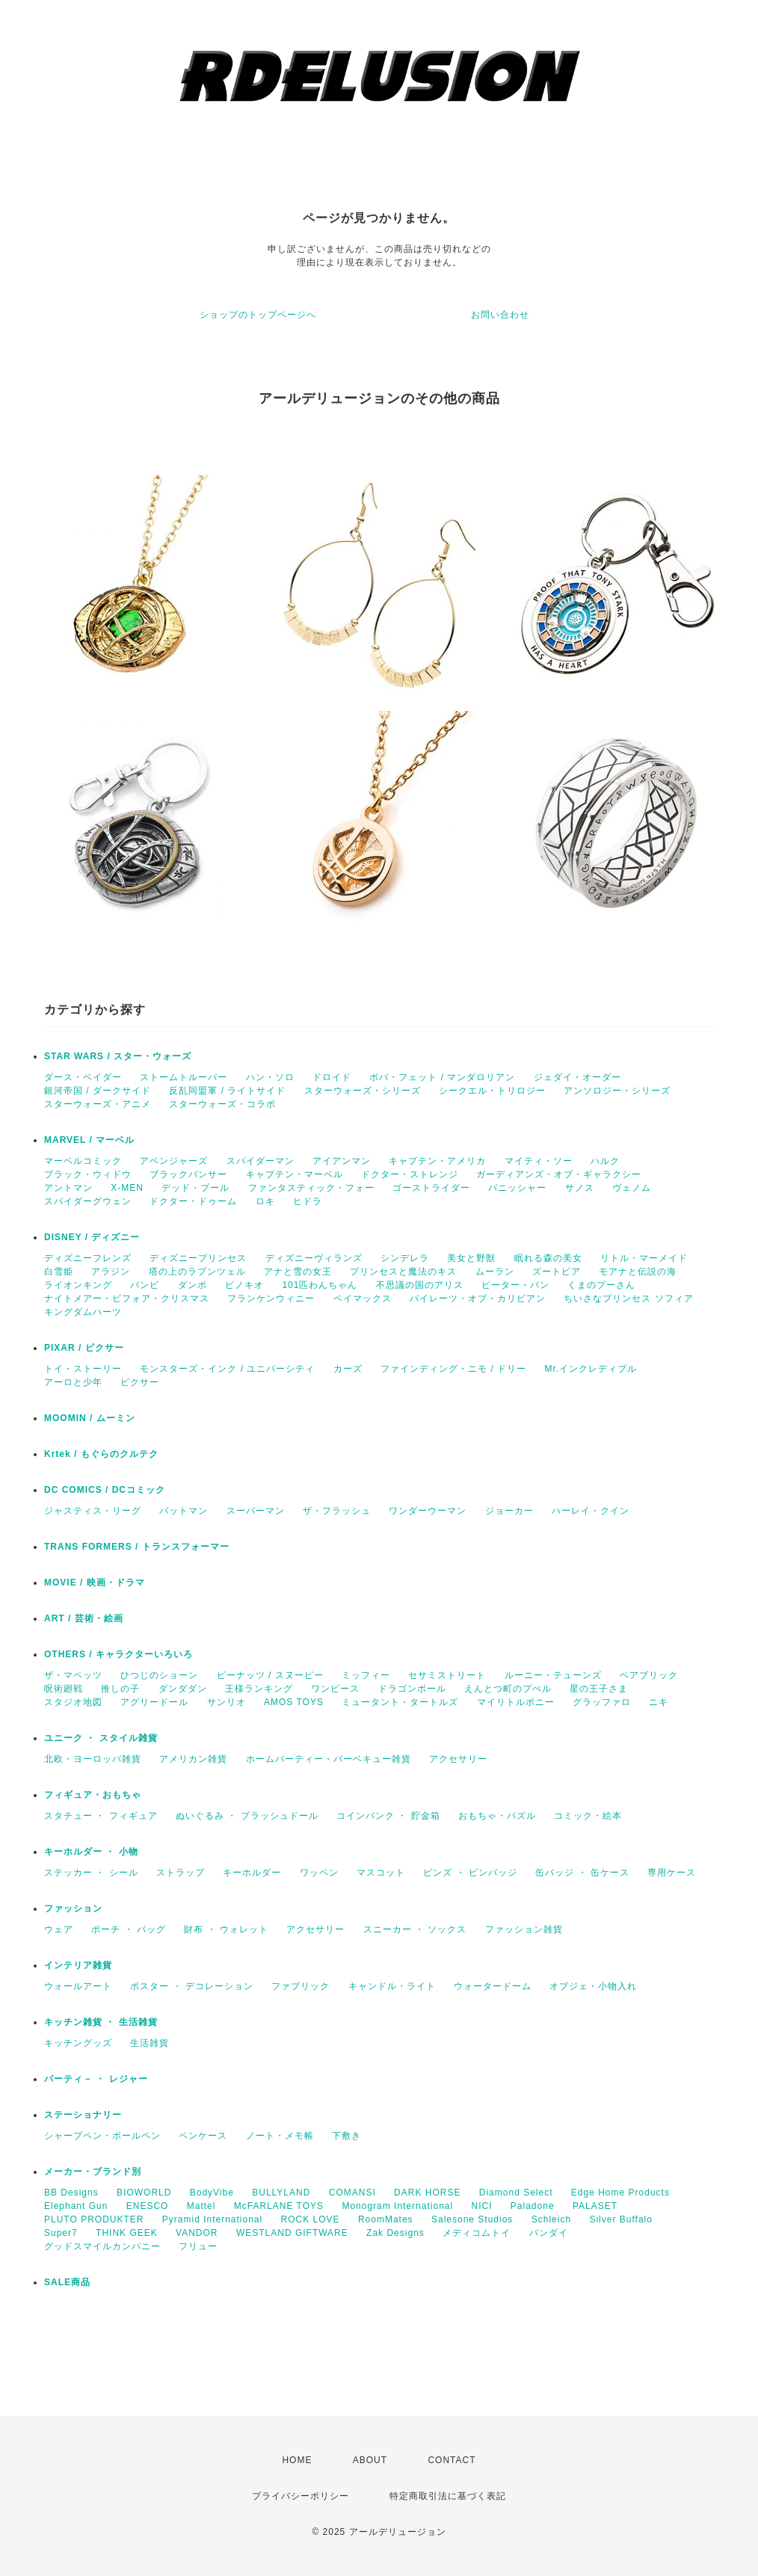  Describe the element at coordinates (328, 1759) in the screenshot. I see `ホームパーティー・バーベキュー雑貨` at that location.